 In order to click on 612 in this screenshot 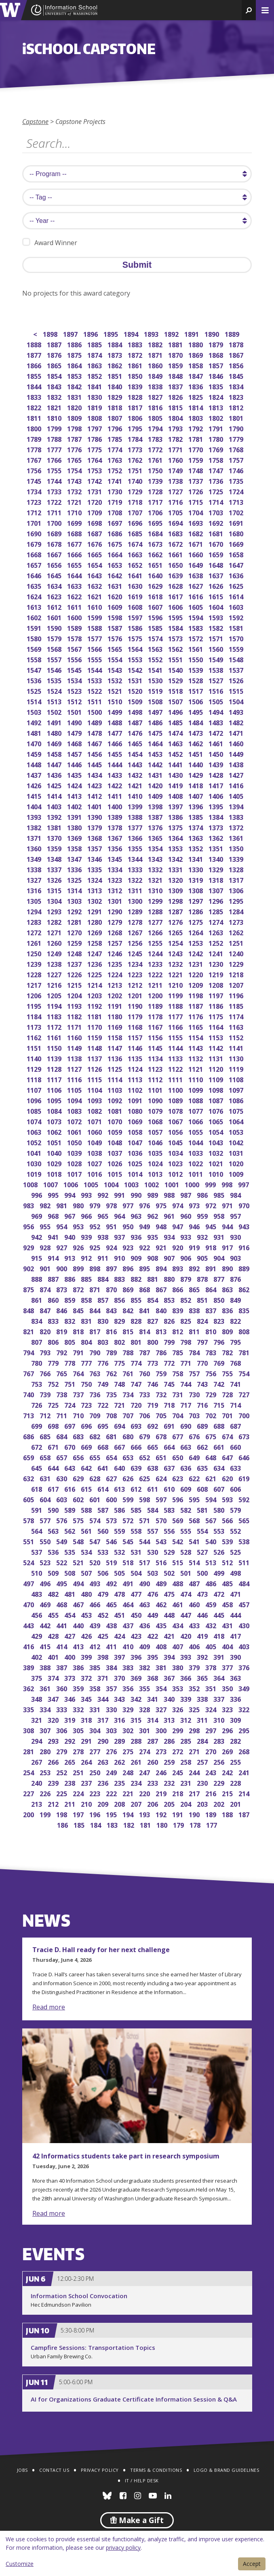, I will do `click(136, 1488)`.